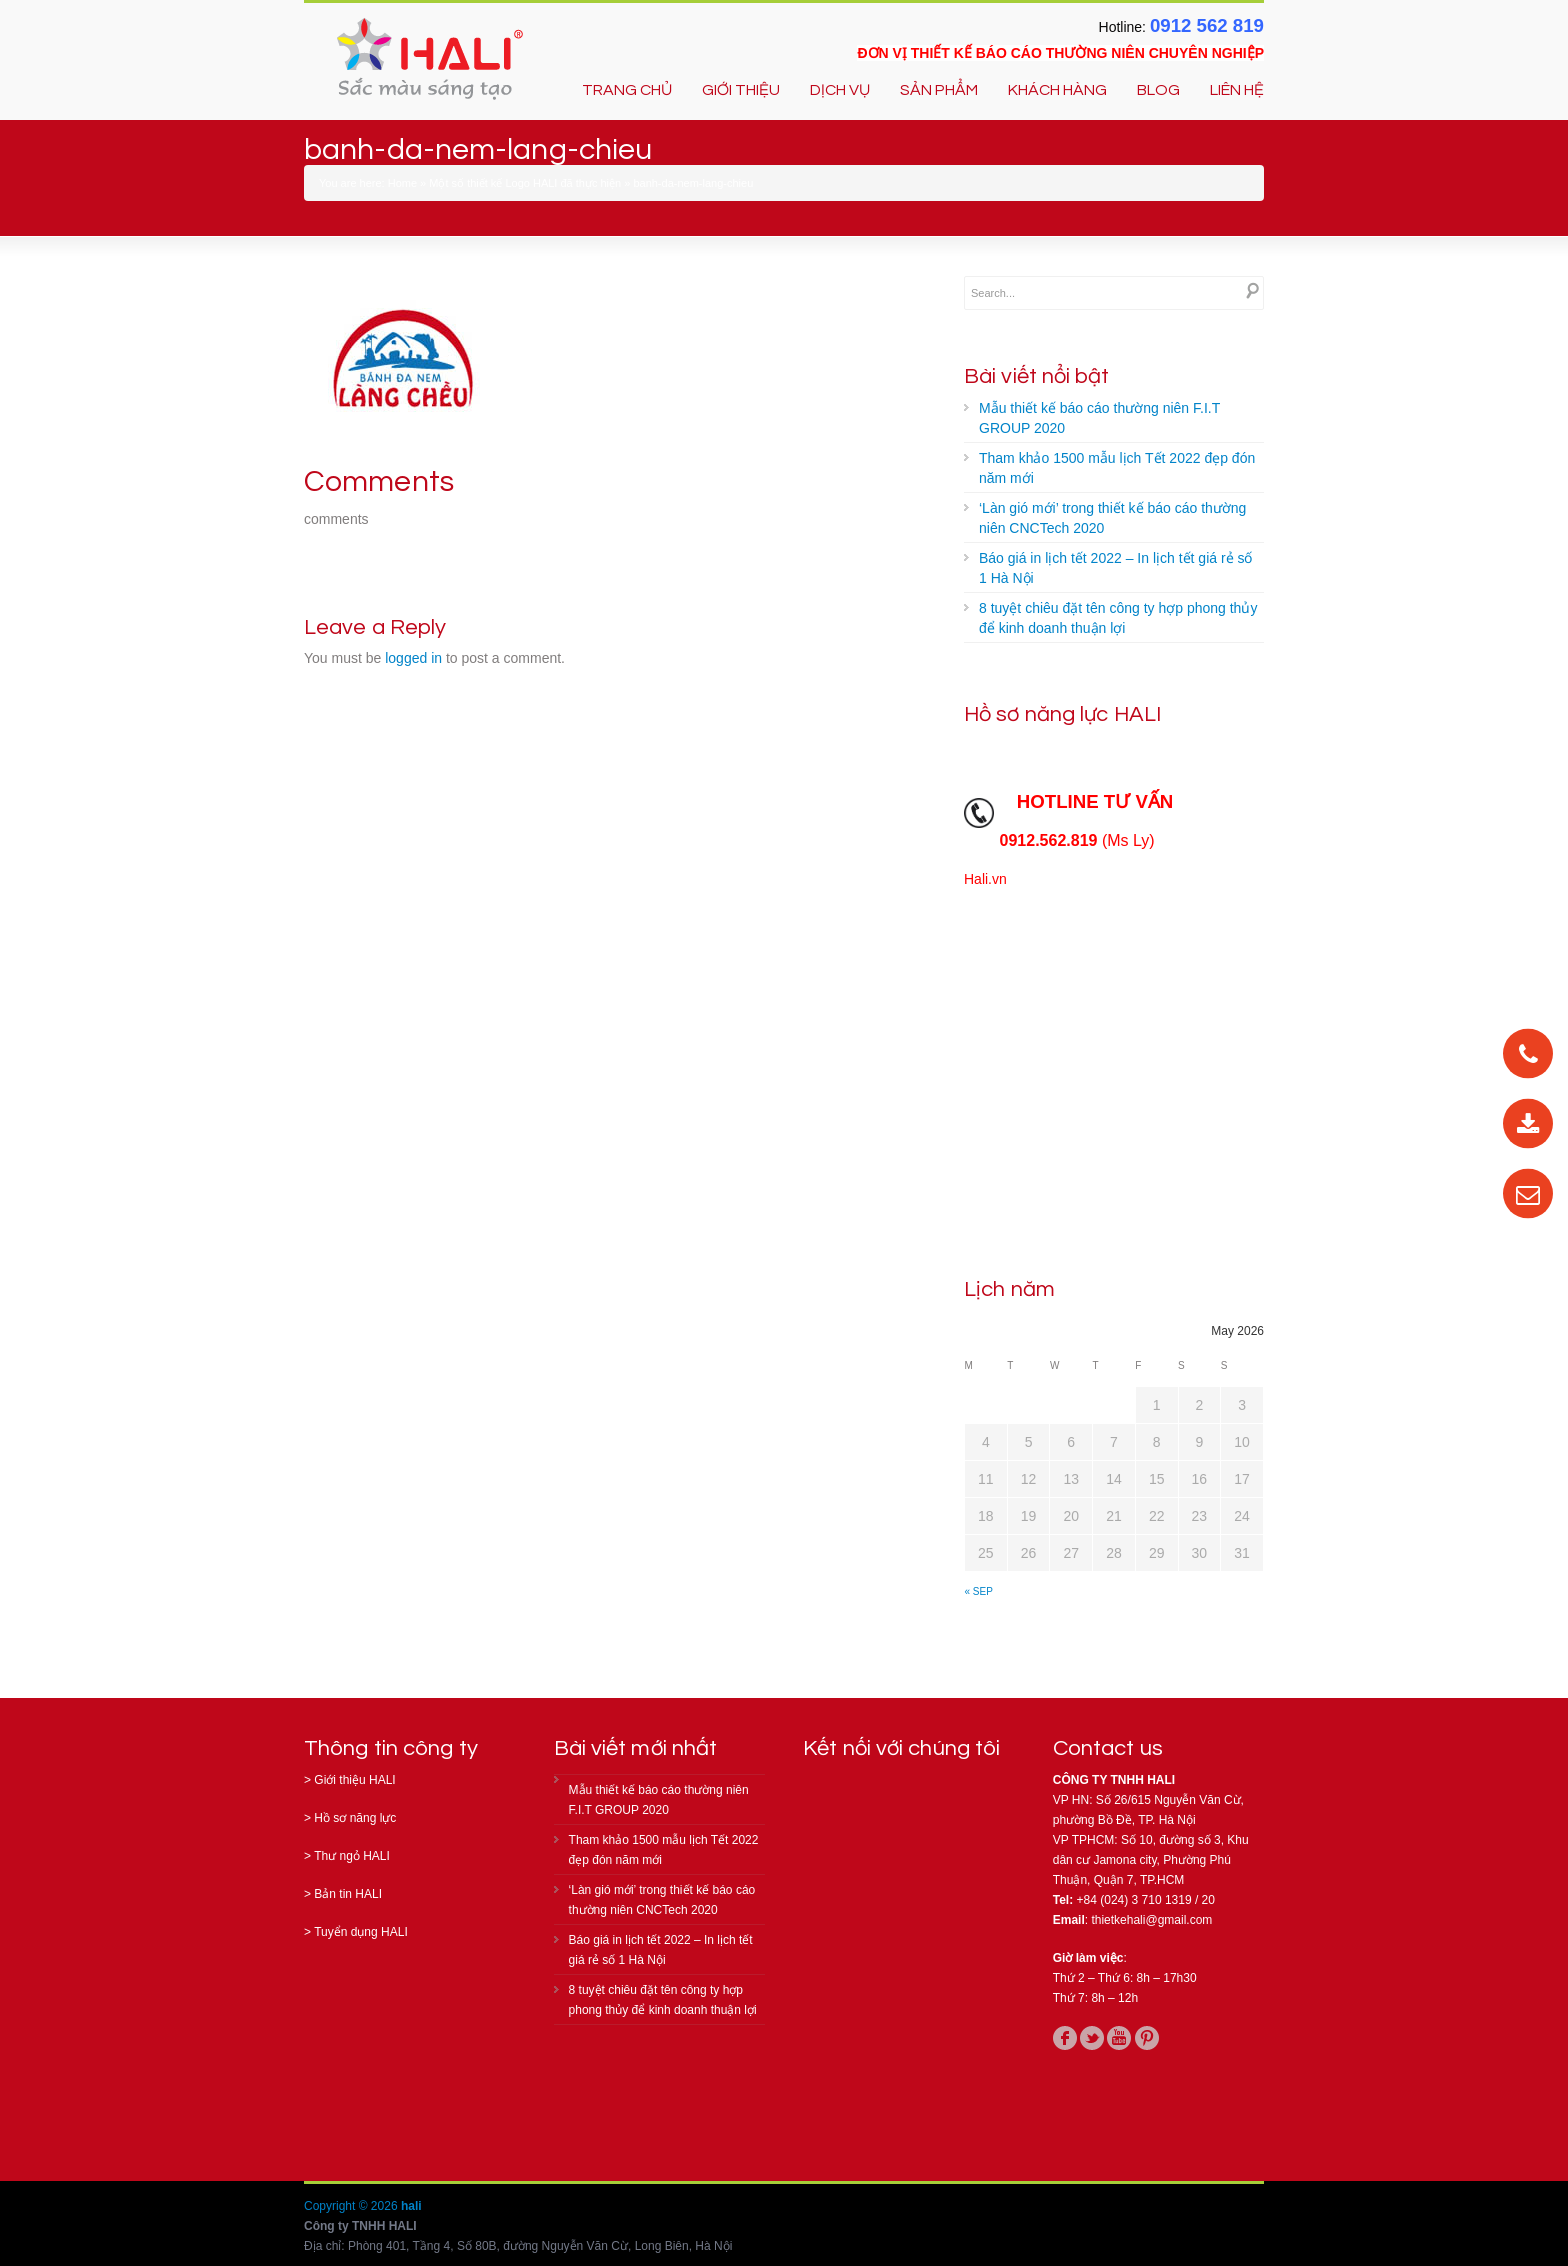  What do you see at coordinates (1057, 90) in the screenshot?
I see `KHÁCH HÀNG` at bounding box center [1057, 90].